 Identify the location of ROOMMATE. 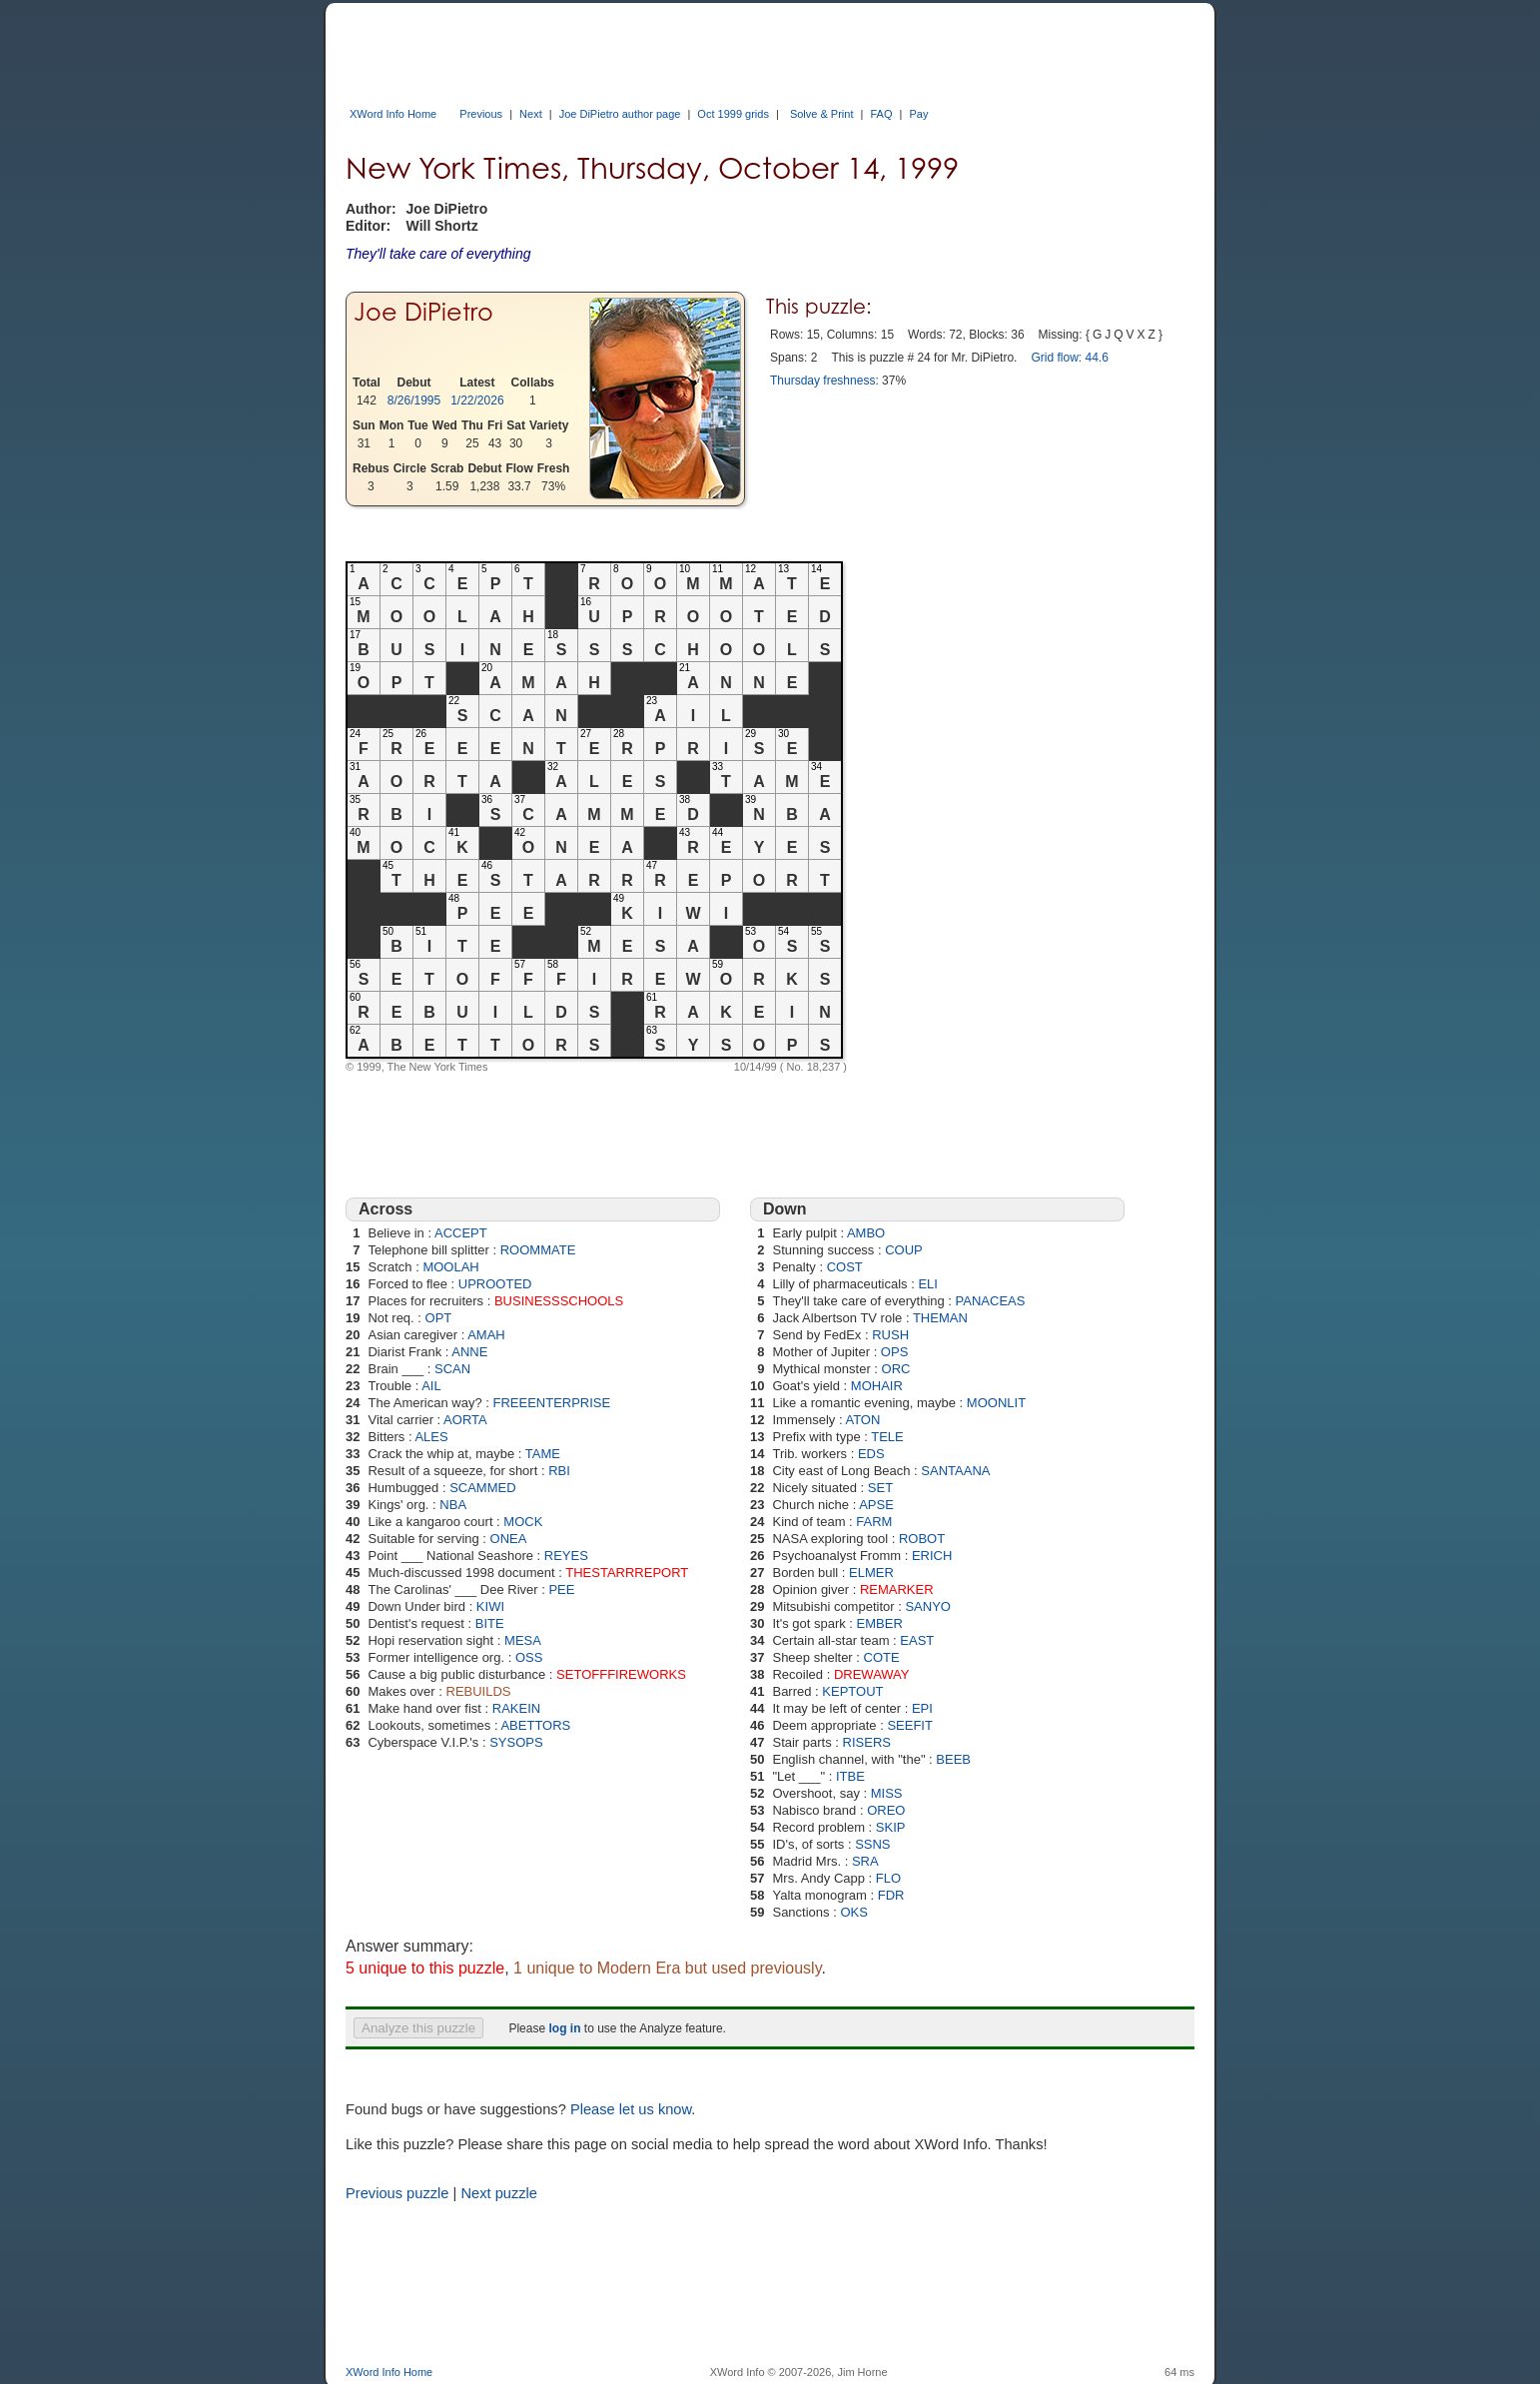
(538, 1249).